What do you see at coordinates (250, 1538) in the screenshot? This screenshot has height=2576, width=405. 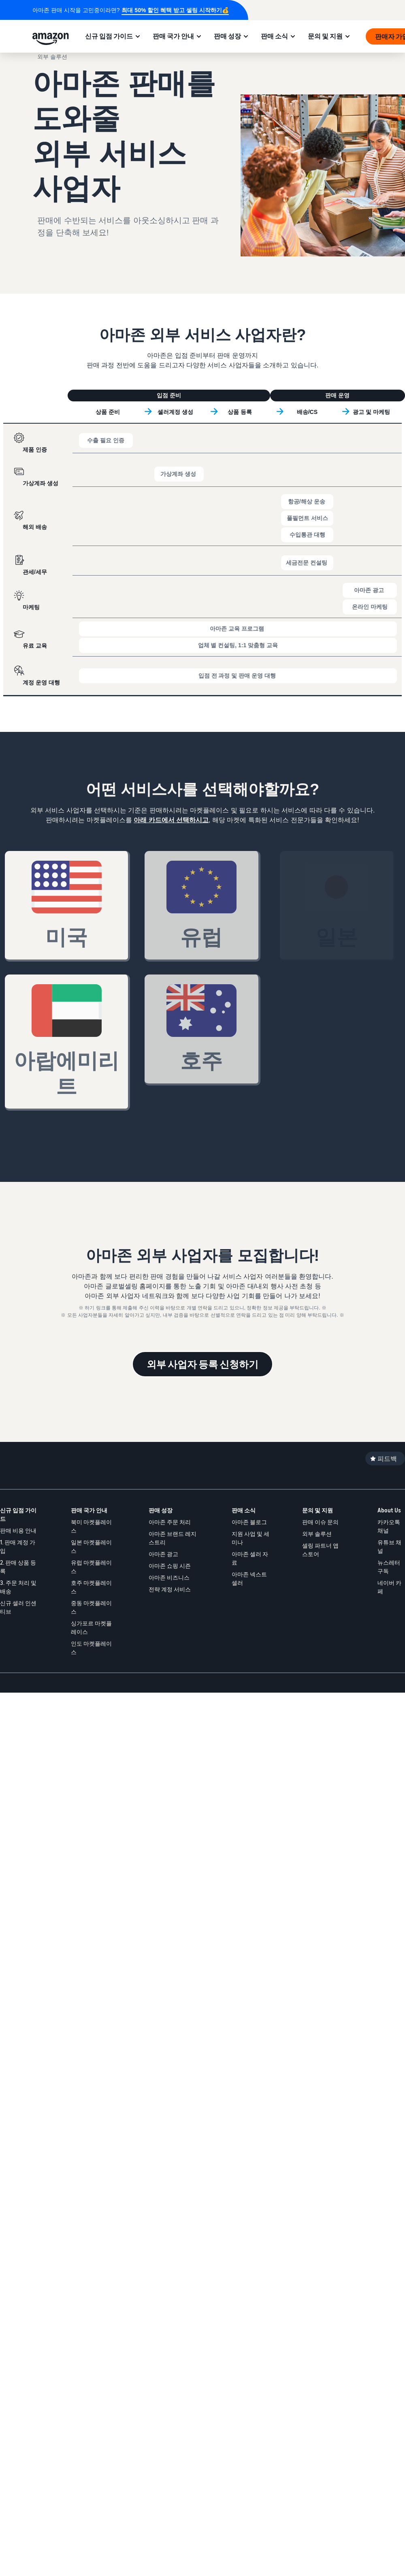 I see `지원 사업 및 세미나` at bounding box center [250, 1538].